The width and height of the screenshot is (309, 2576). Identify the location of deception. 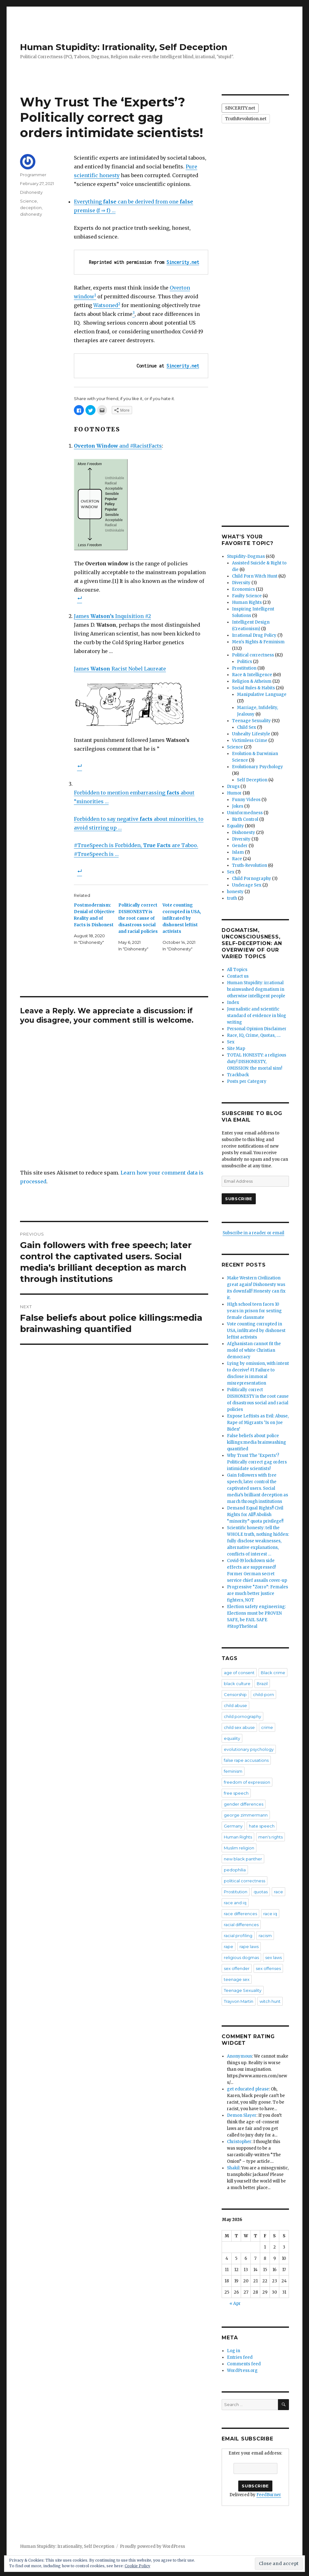
(31, 207).